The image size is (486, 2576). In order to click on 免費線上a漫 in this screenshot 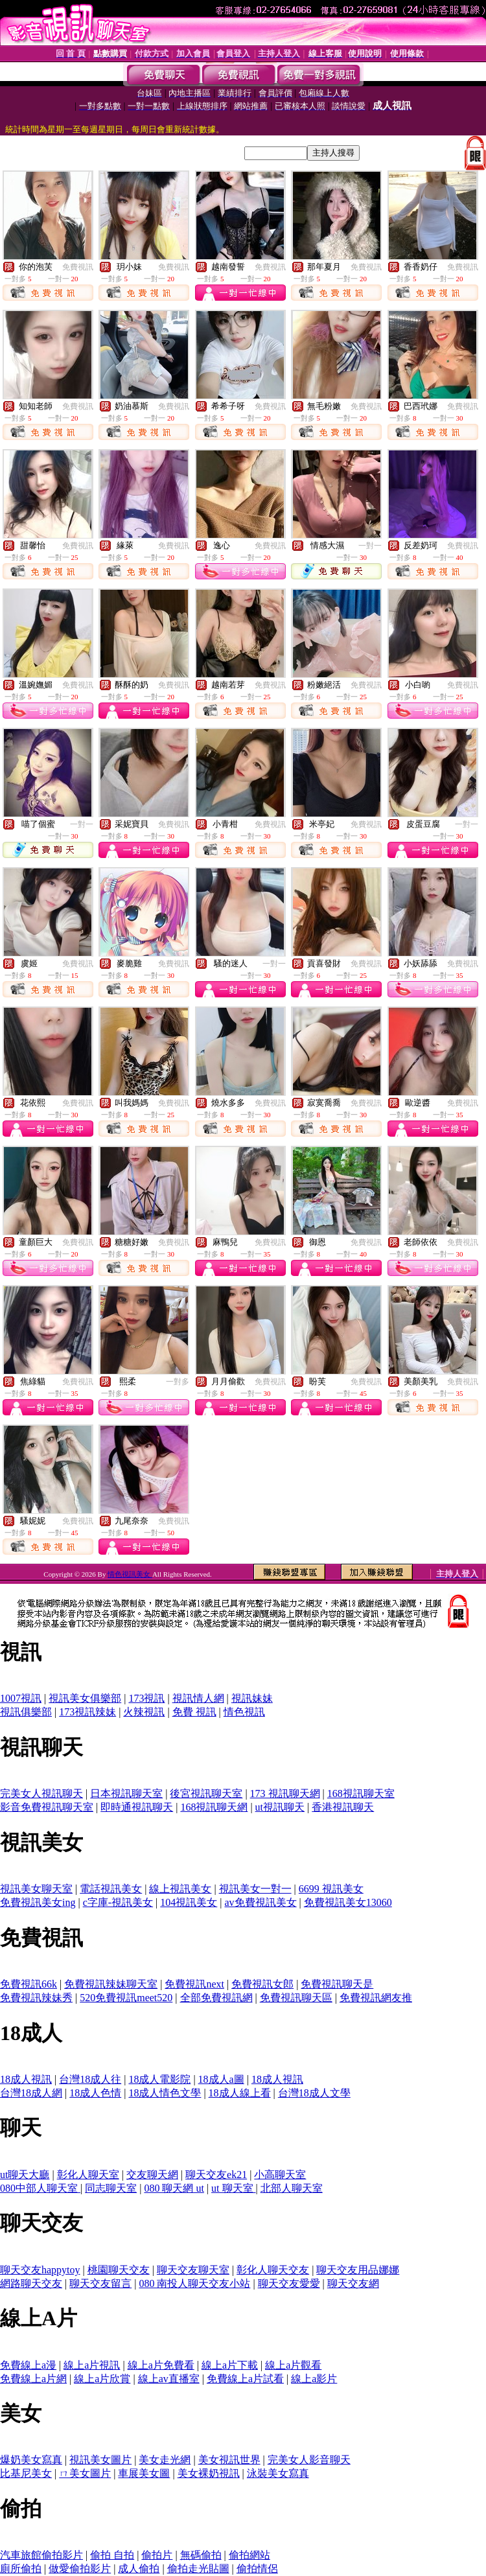, I will do `click(28, 2365)`.